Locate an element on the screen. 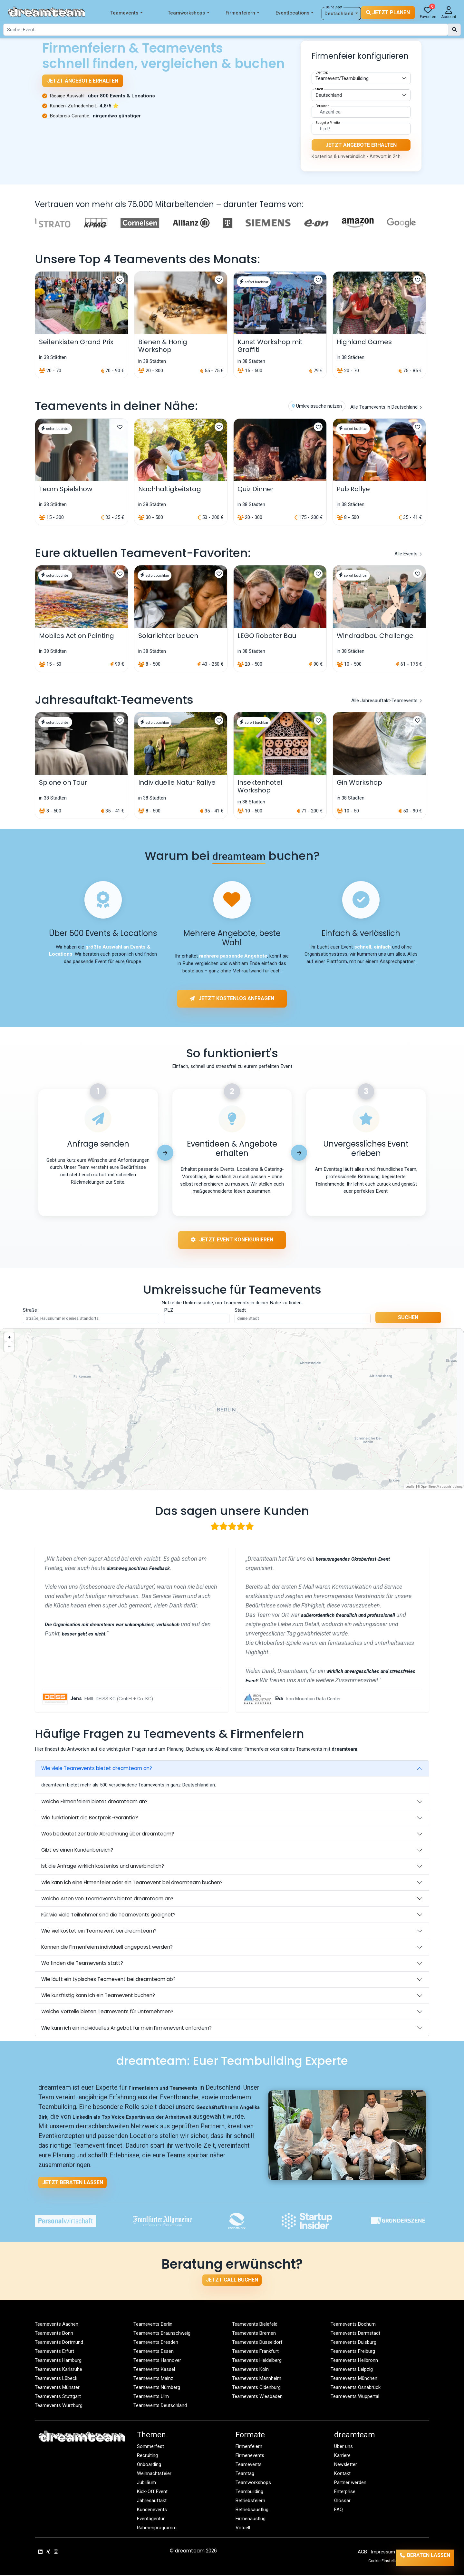 This screenshot has height=2576, width=464. Alle Events is located at coordinates (408, 558).